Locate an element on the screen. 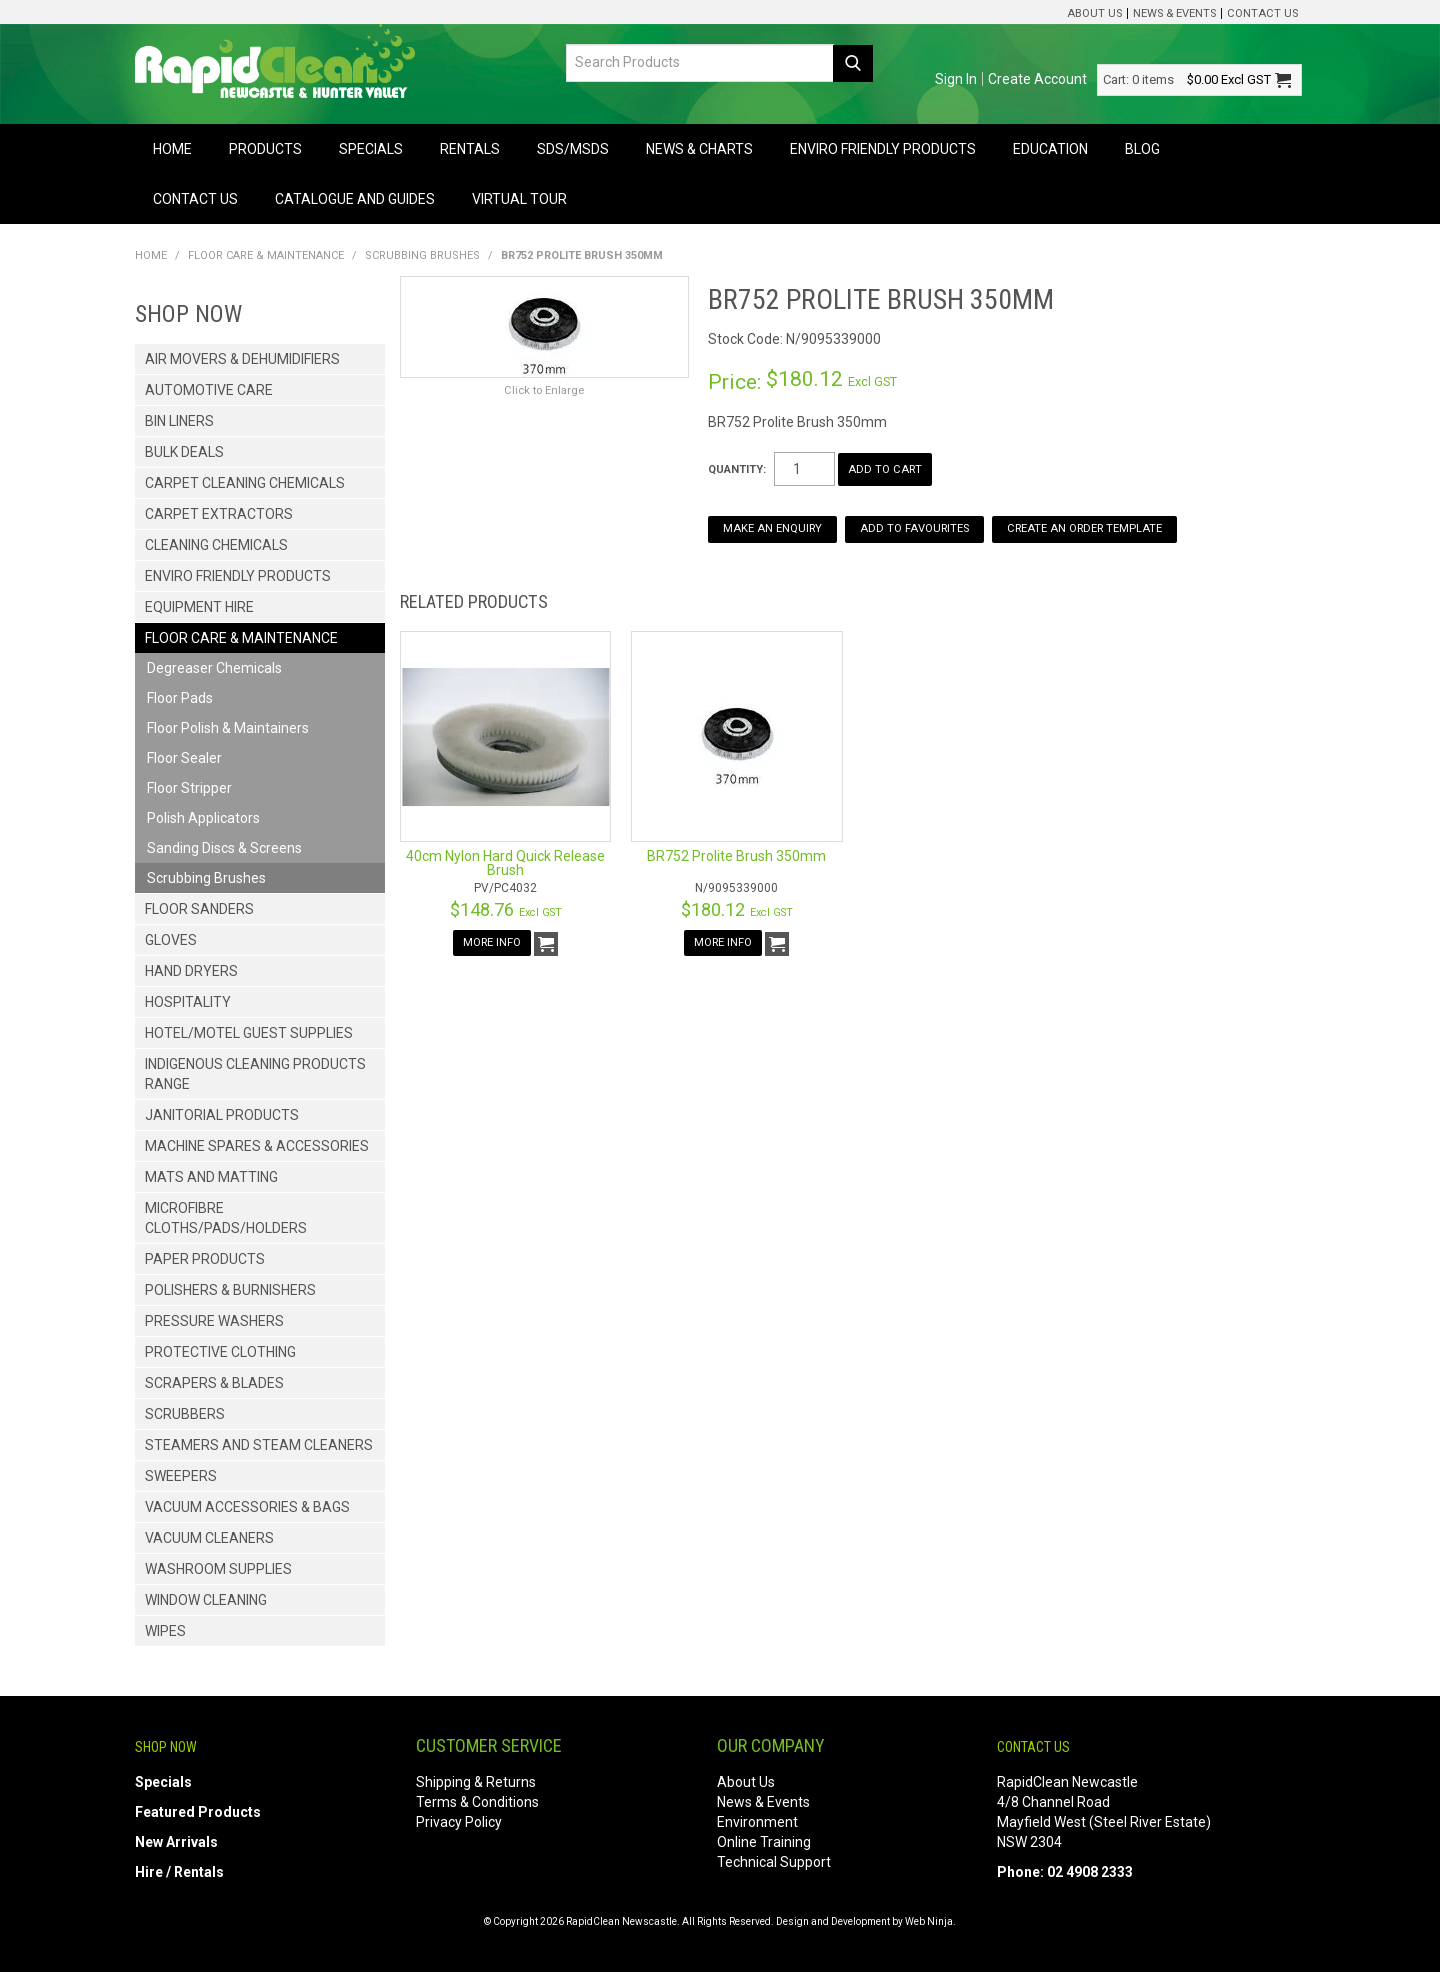 Image resolution: width=1440 pixels, height=1972 pixels. Pressure Washers [tab] is located at coordinates (214, 1321).